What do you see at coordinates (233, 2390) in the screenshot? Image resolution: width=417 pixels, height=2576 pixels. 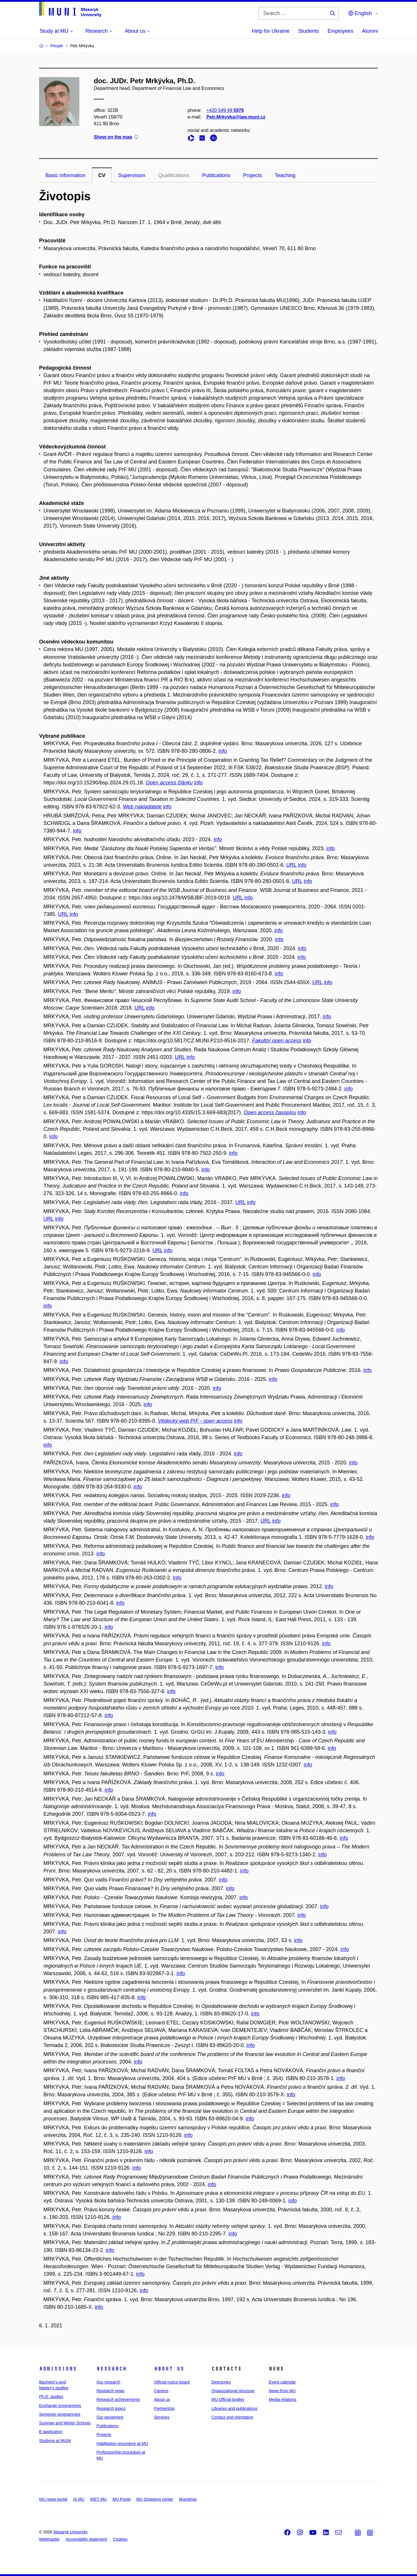 I see `Organizational structure` at bounding box center [233, 2390].